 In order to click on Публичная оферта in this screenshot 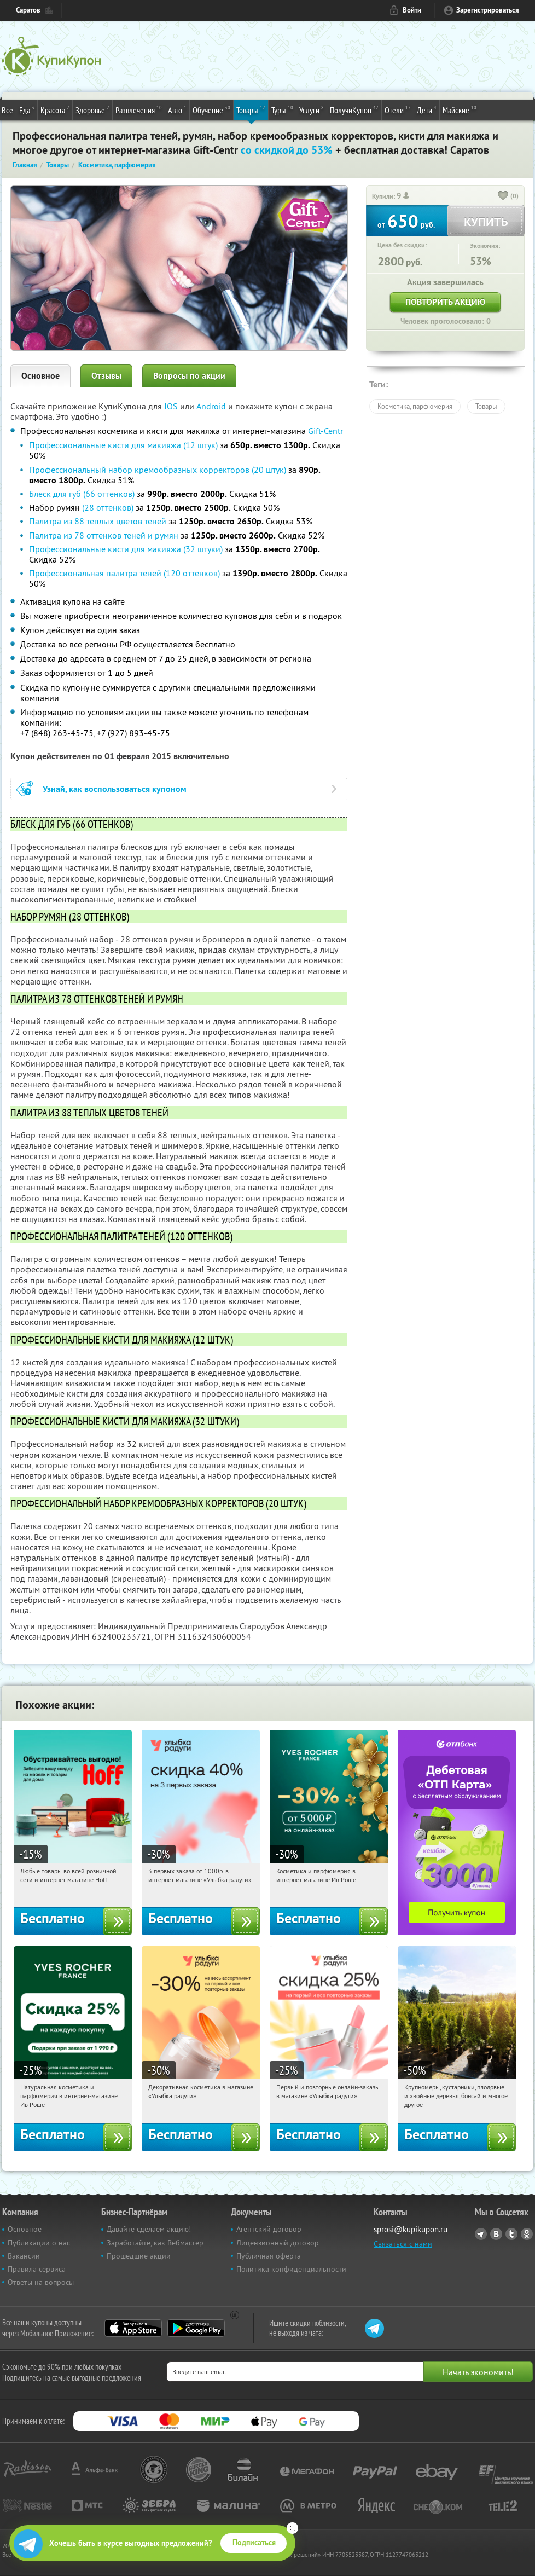, I will do `click(268, 2256)`.